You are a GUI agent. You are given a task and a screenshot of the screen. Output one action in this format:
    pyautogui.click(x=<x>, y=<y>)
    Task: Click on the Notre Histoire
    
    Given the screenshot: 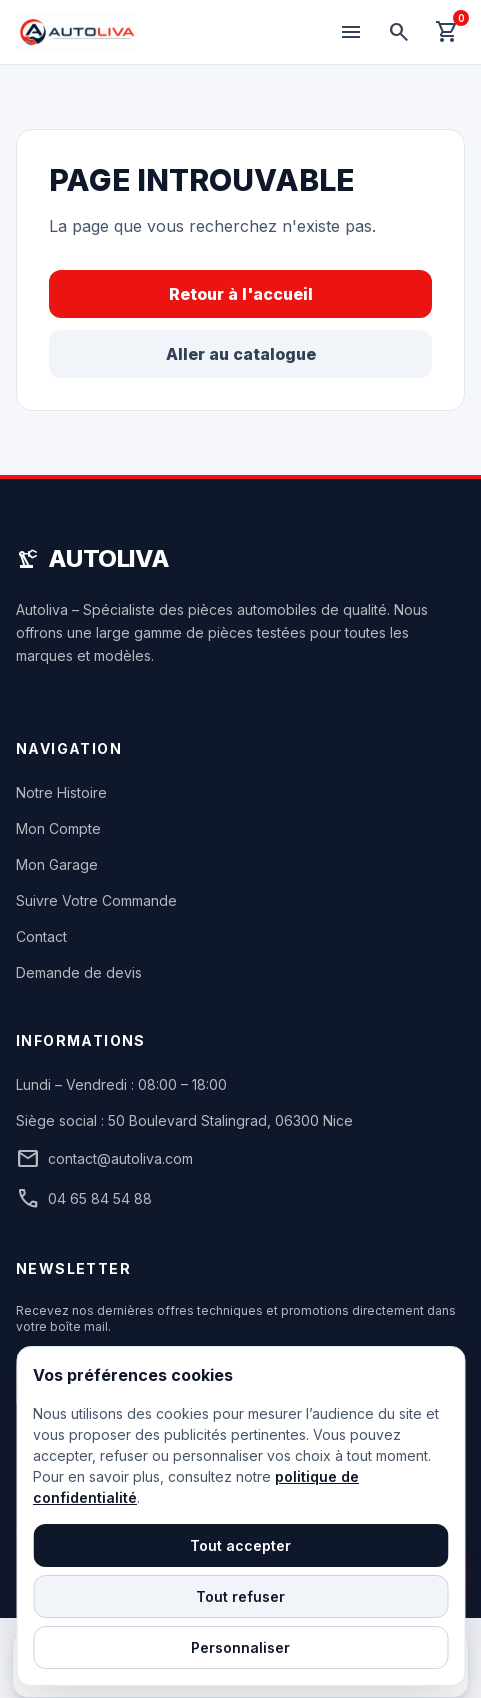 What is the action you would take?
    pyautogui.click(x=61, y=792)
    